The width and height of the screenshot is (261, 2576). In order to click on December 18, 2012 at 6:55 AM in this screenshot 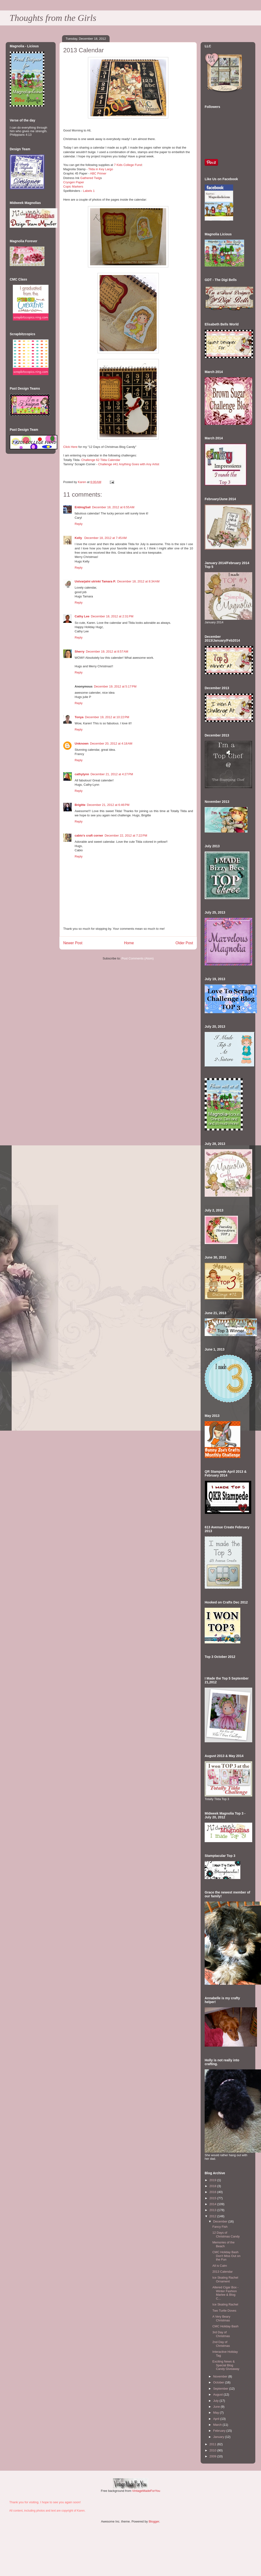, I will do `click(113, 507)`.